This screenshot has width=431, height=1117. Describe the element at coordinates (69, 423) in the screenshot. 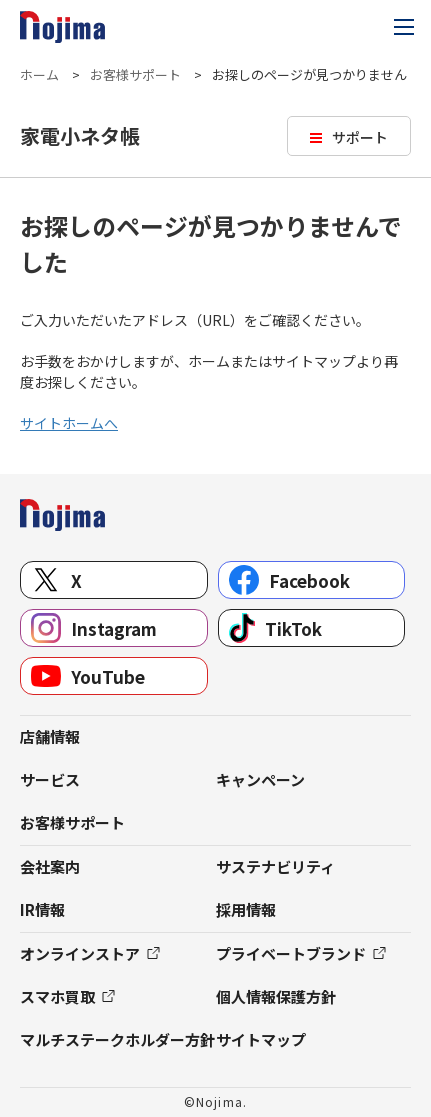

I see `サイトホームへ` at that location.